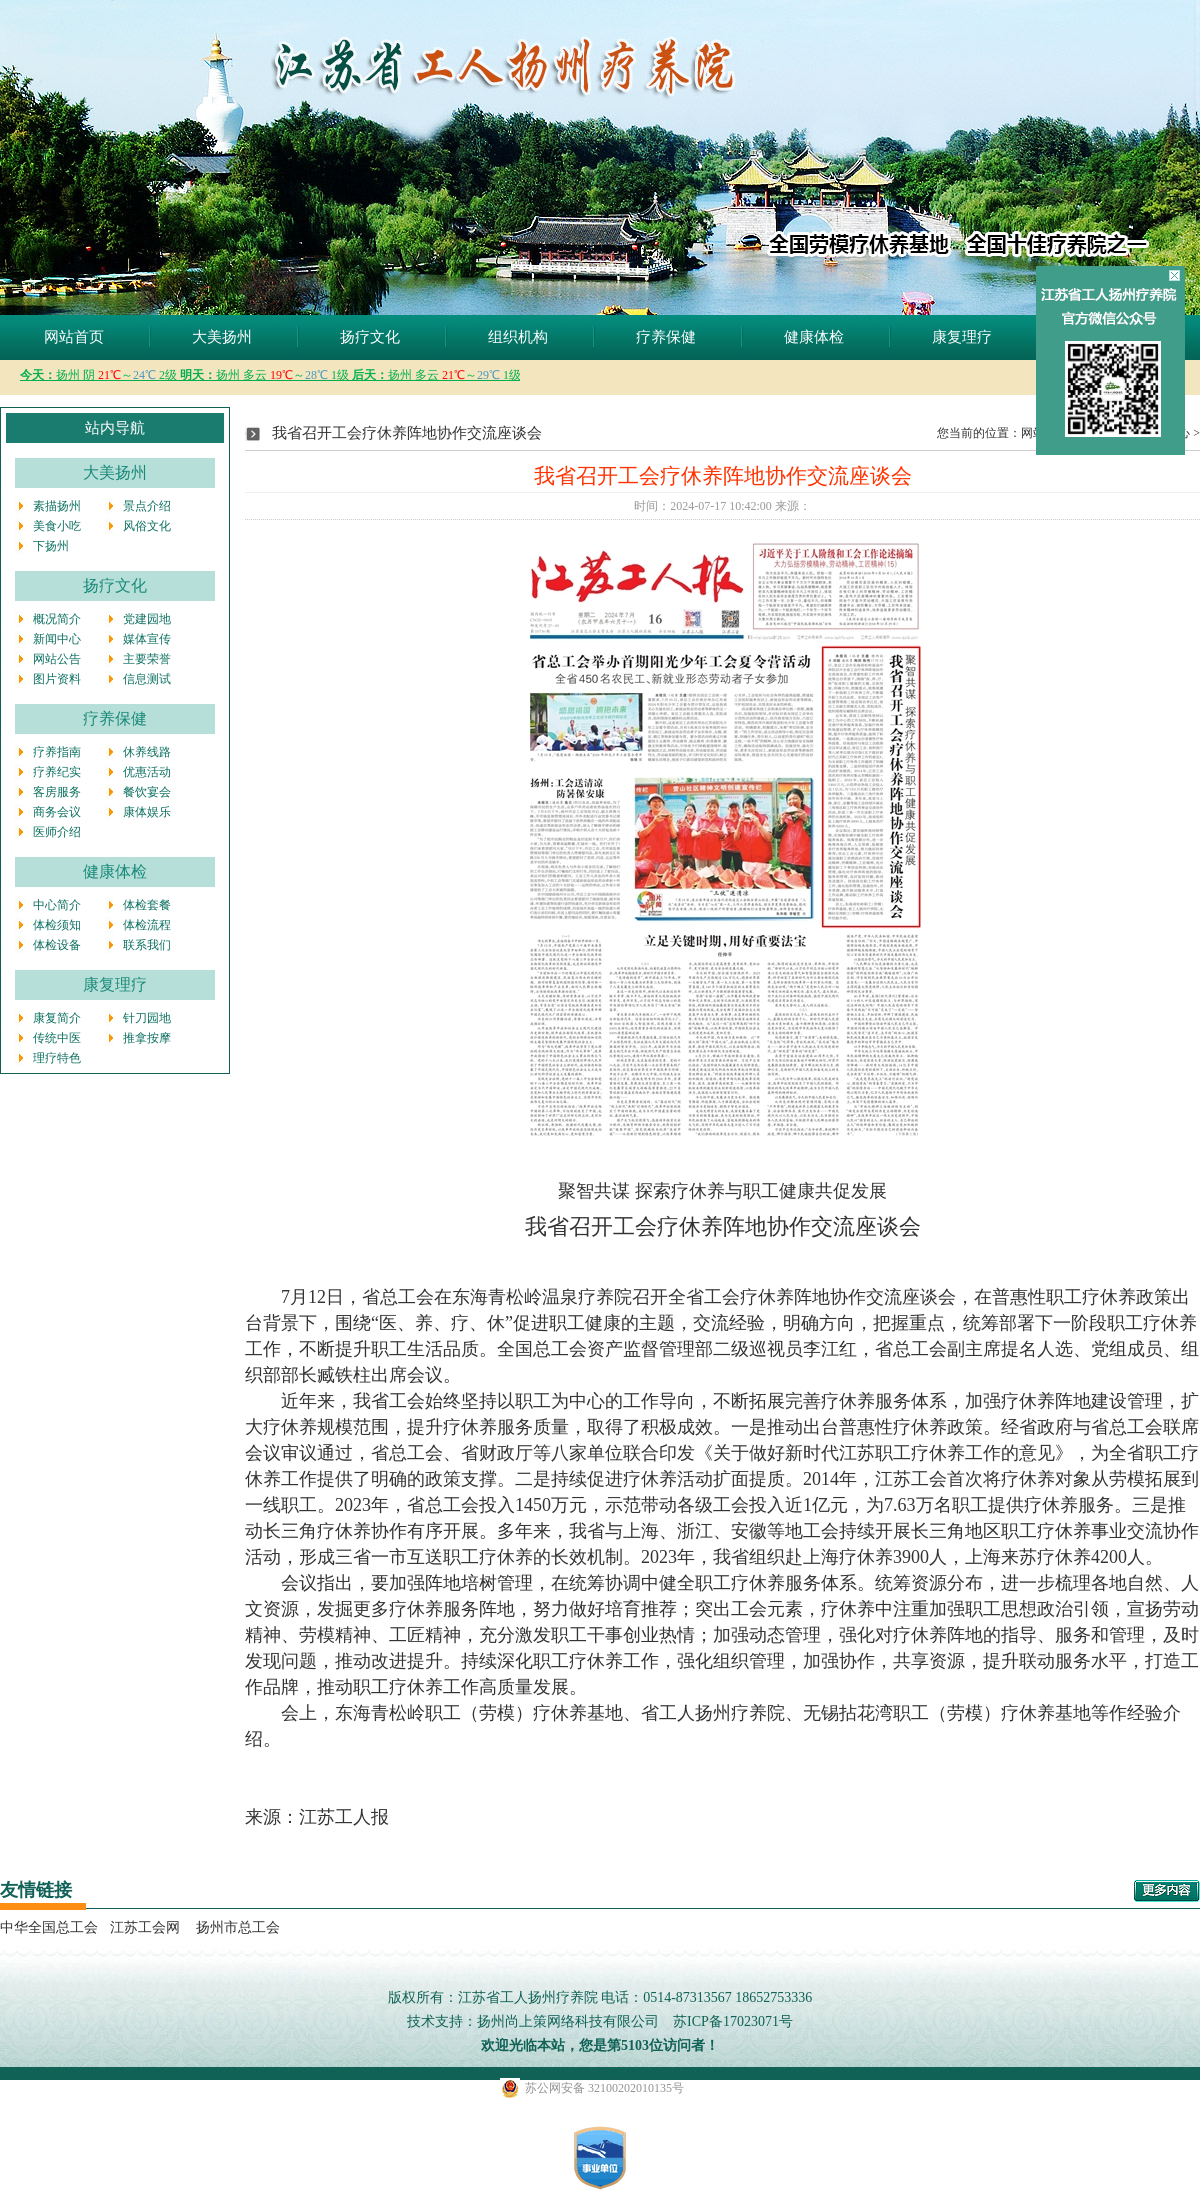  What do you see at coordinates (962, 337) in the screenshot?
I see `康复理疗` at bounding box center [962, 337].